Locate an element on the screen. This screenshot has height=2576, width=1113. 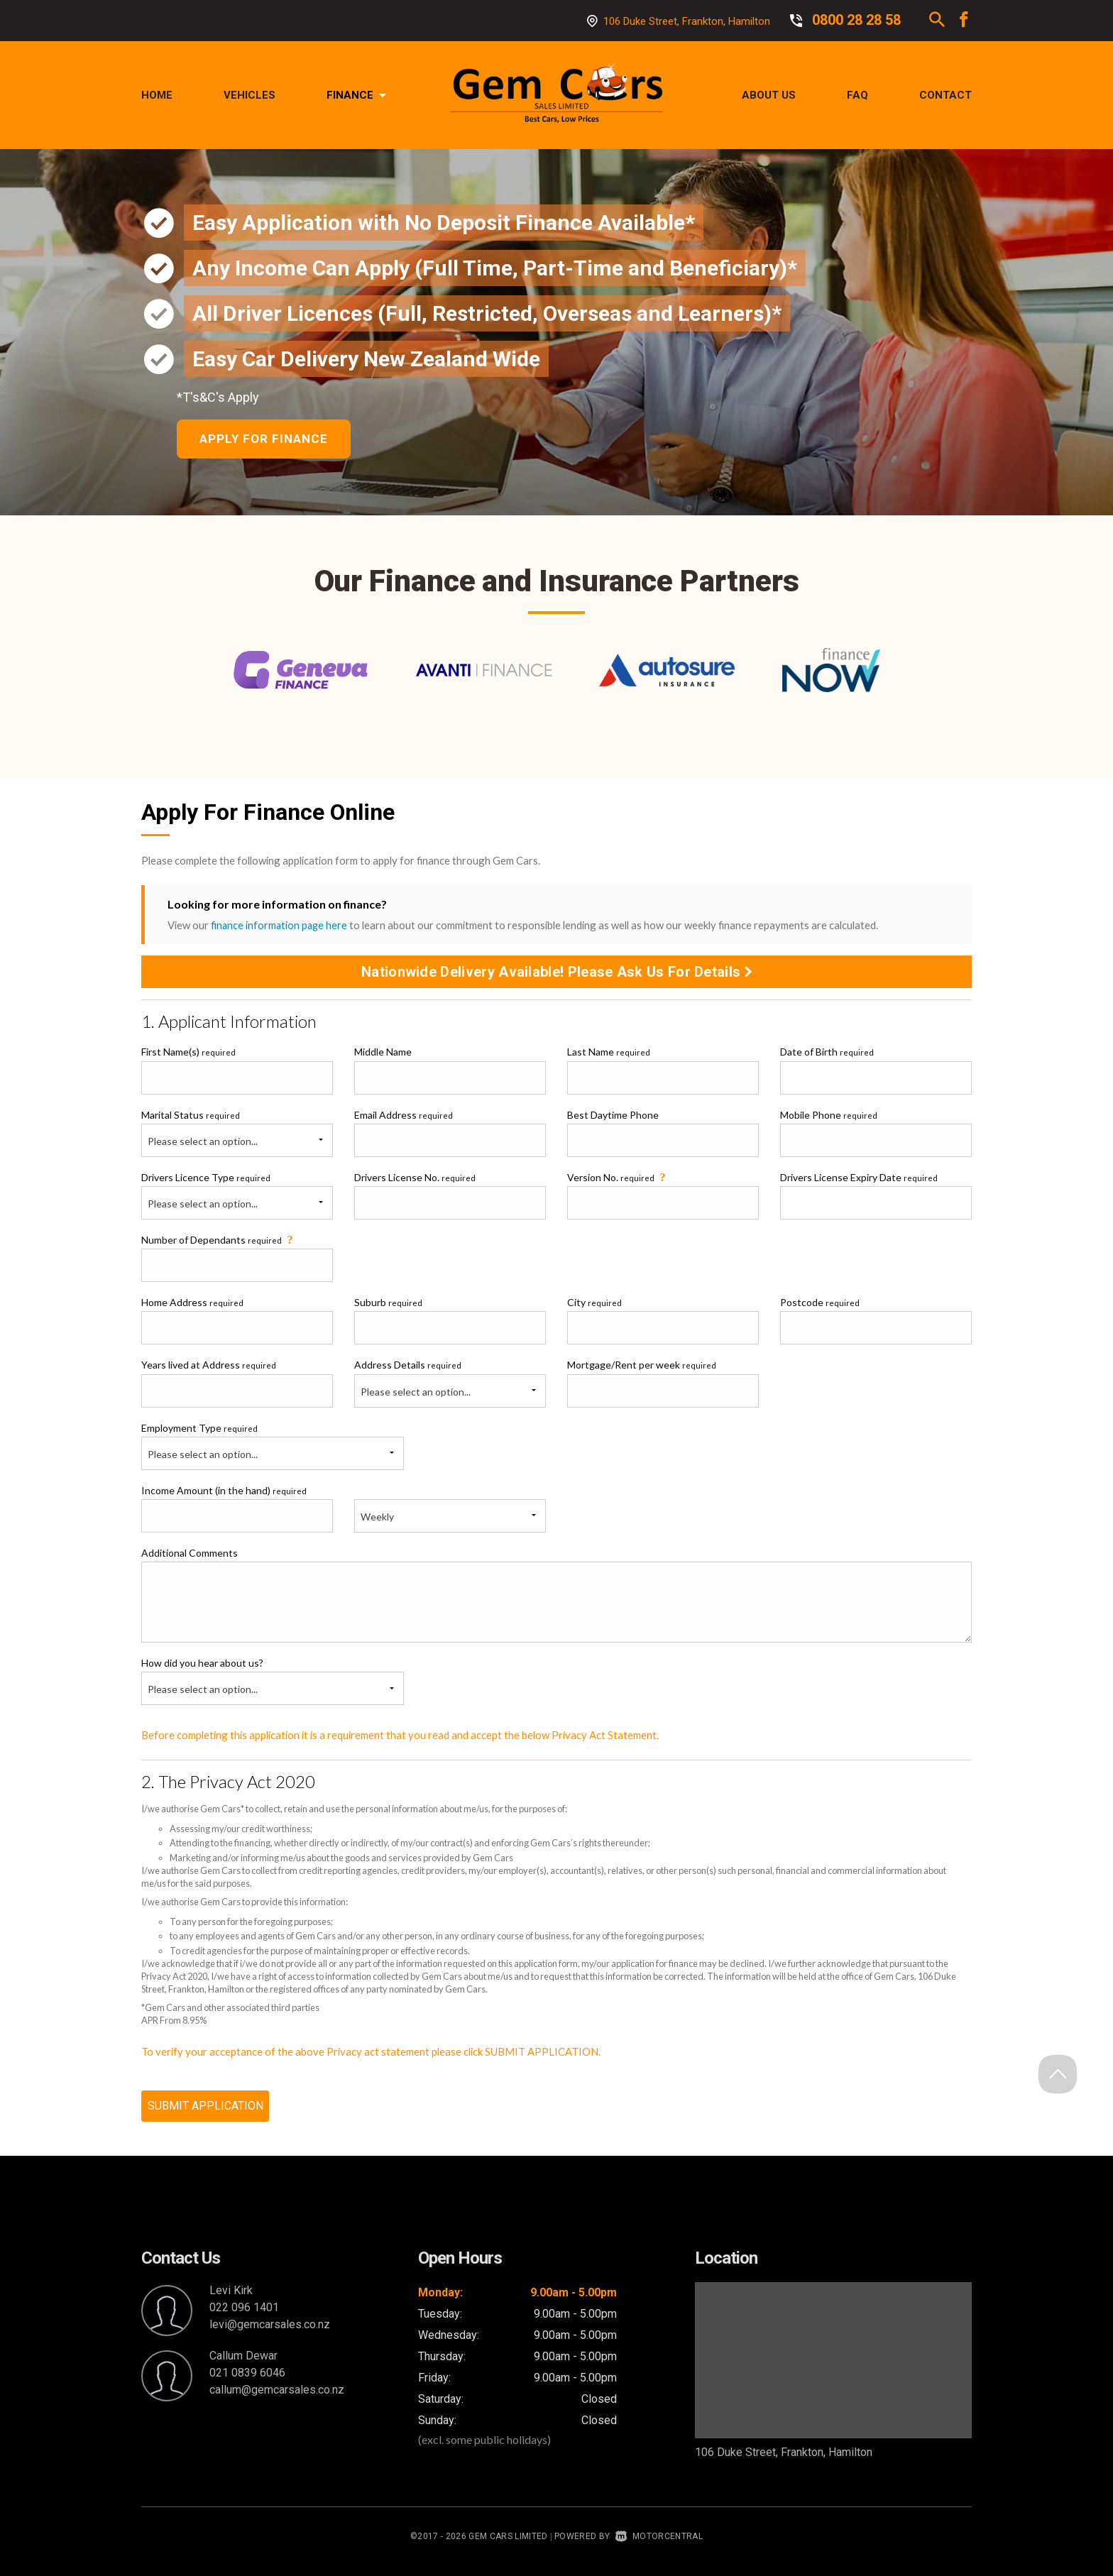
Mobile Phone is located at coordinates (828, 1118).